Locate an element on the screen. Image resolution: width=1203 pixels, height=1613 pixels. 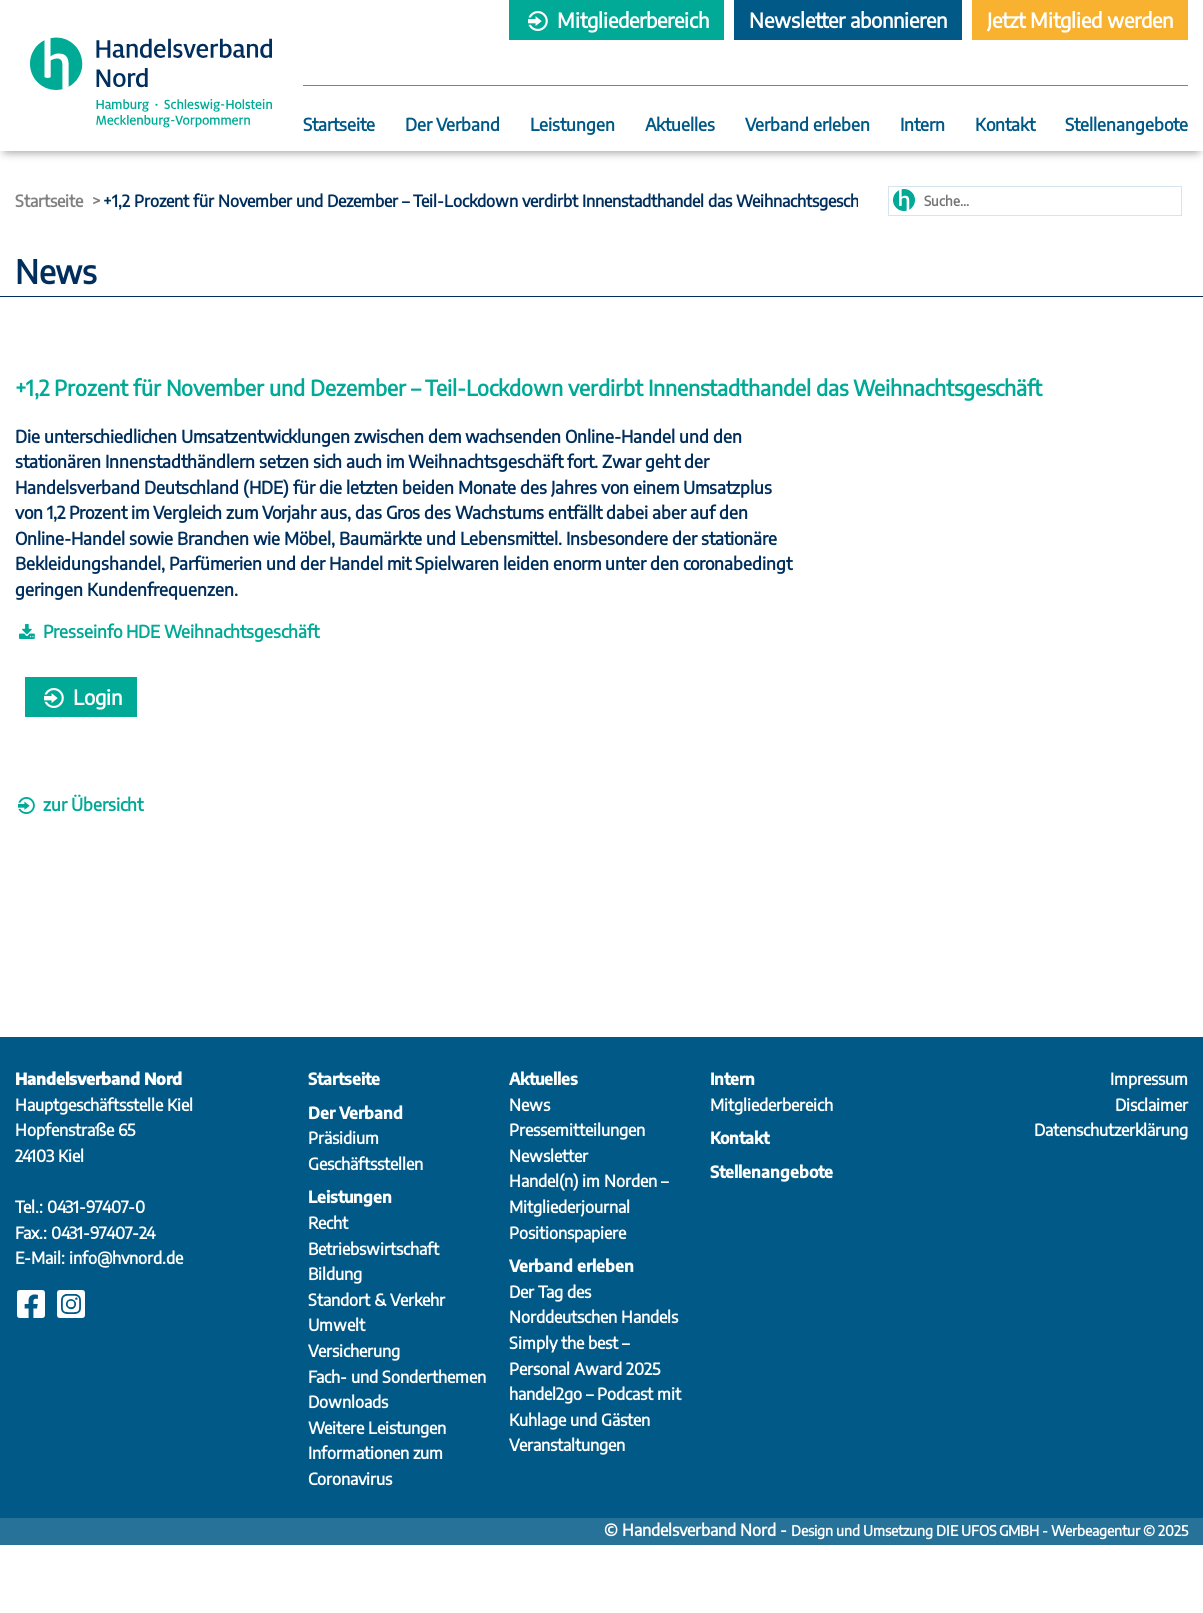
Standort & Verkehr is located at coordinates (376, 1368).